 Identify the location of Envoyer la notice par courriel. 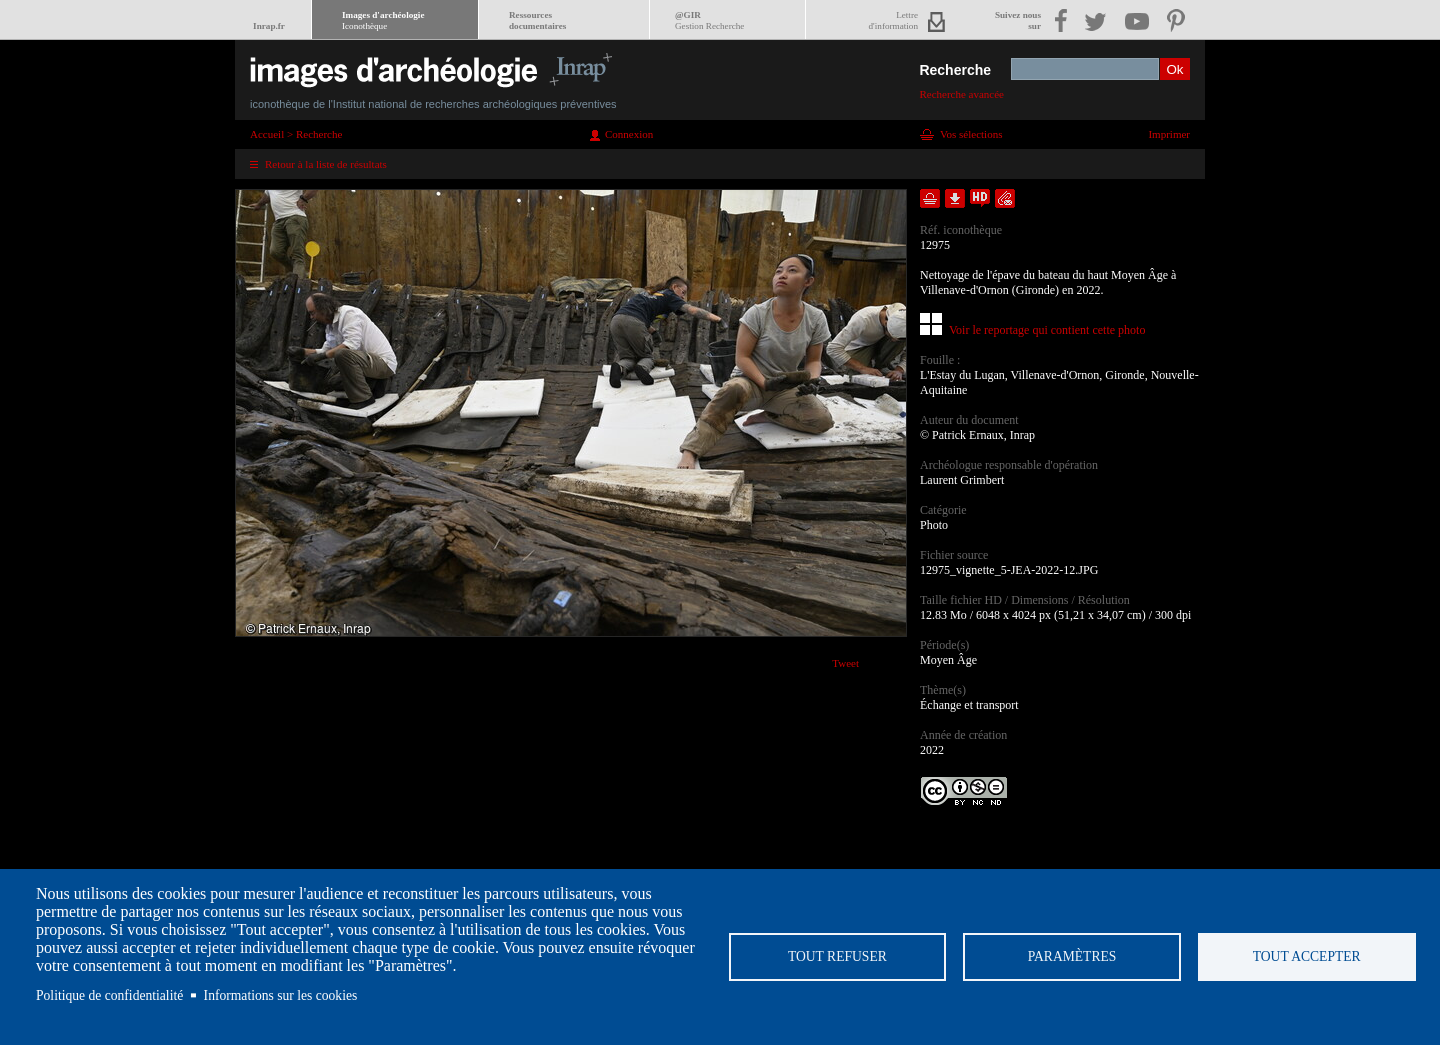
(1005, 198).